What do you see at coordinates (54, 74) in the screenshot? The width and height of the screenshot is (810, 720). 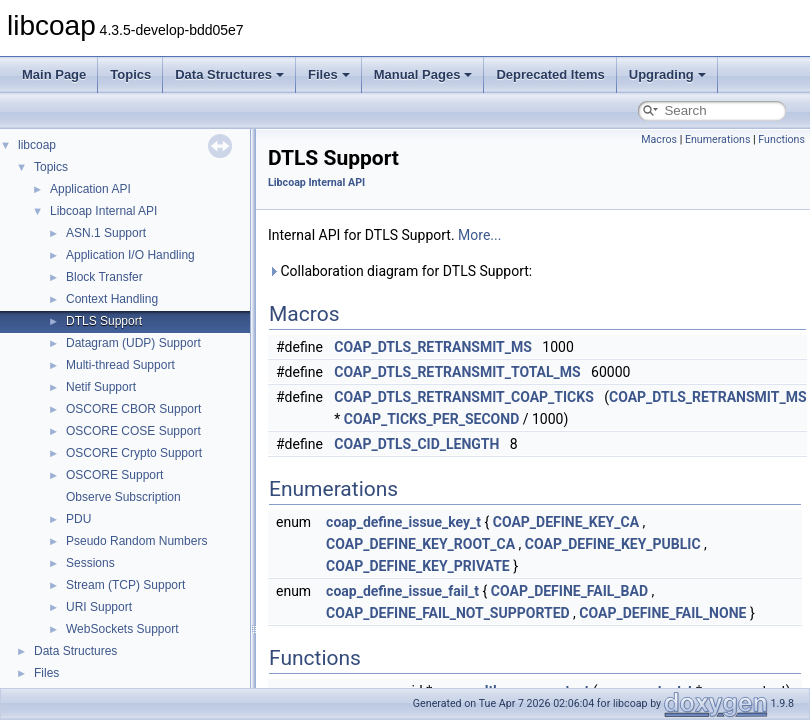 I see `Main Page` at bounding box center [54, 74].